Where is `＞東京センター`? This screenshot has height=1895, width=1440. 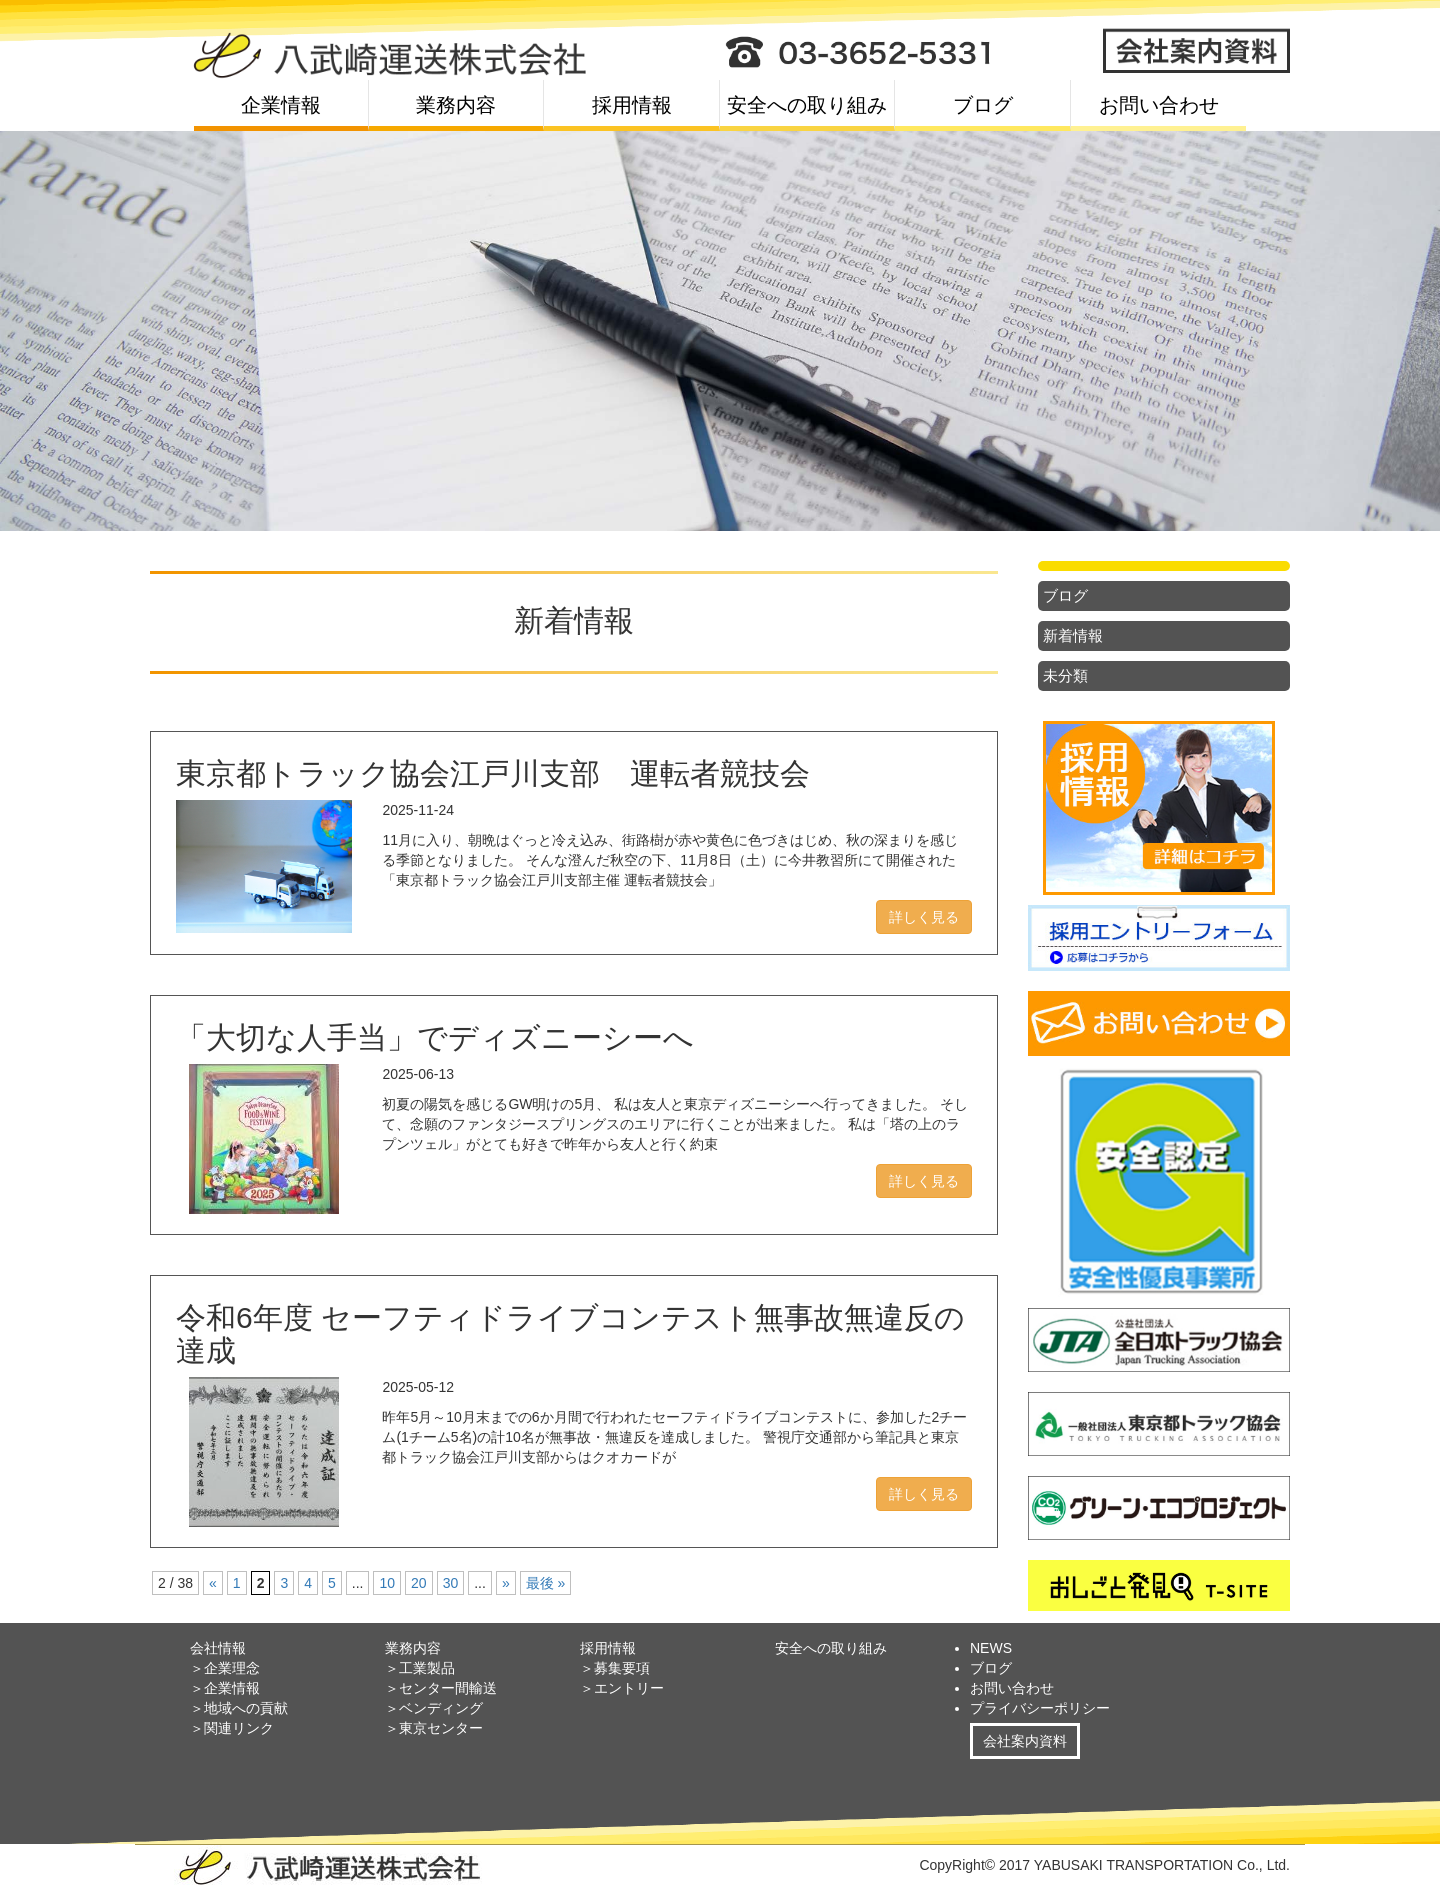 ＞東京センター is located at coordinates (434, 1728).